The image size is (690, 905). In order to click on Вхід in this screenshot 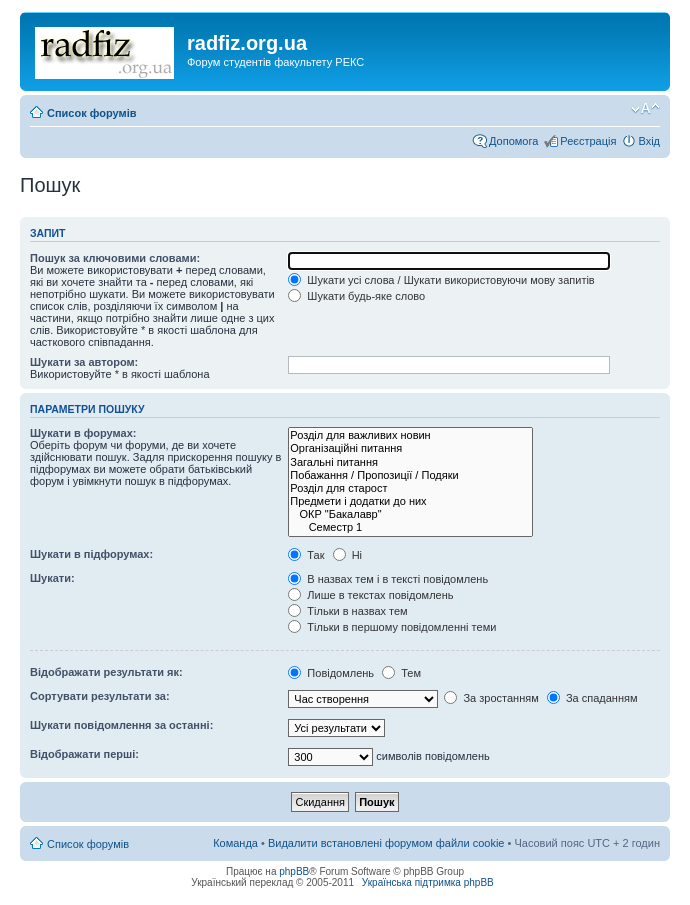, I will do `click(649, 141)`.